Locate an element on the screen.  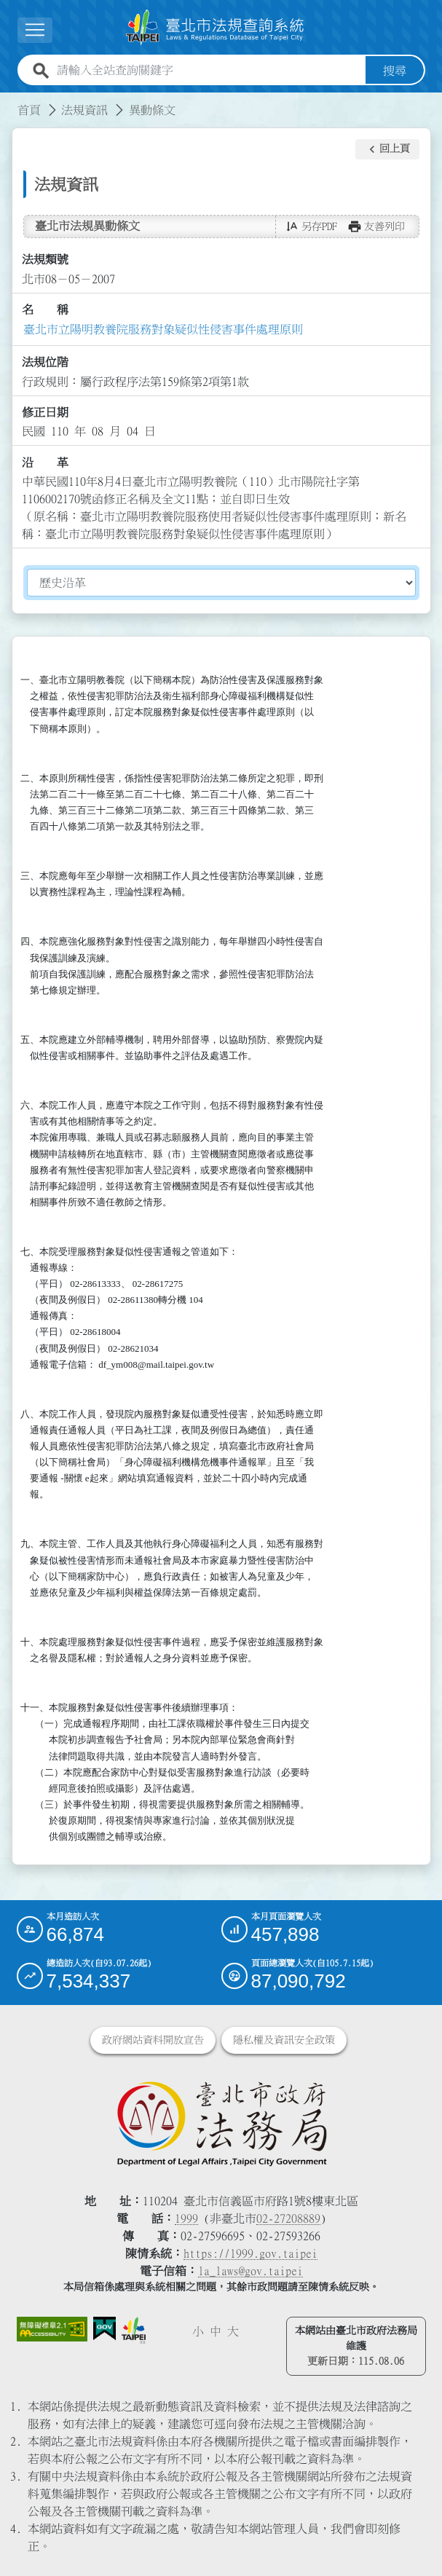
法規類號 is located at coordinates (45, 259).